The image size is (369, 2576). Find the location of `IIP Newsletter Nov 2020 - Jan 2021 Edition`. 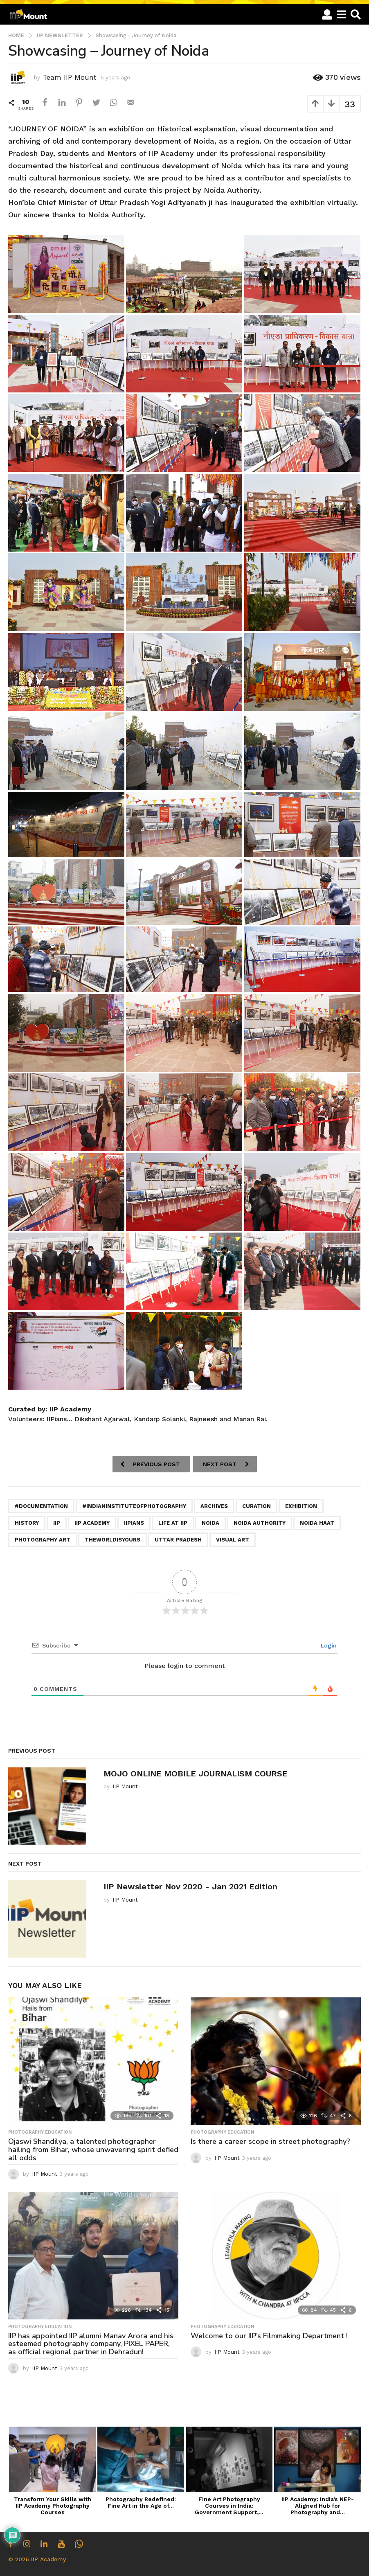

IIP Newsletter Nov 2020 - Jan 2021 Edition is located at coordinates (190, 1886).